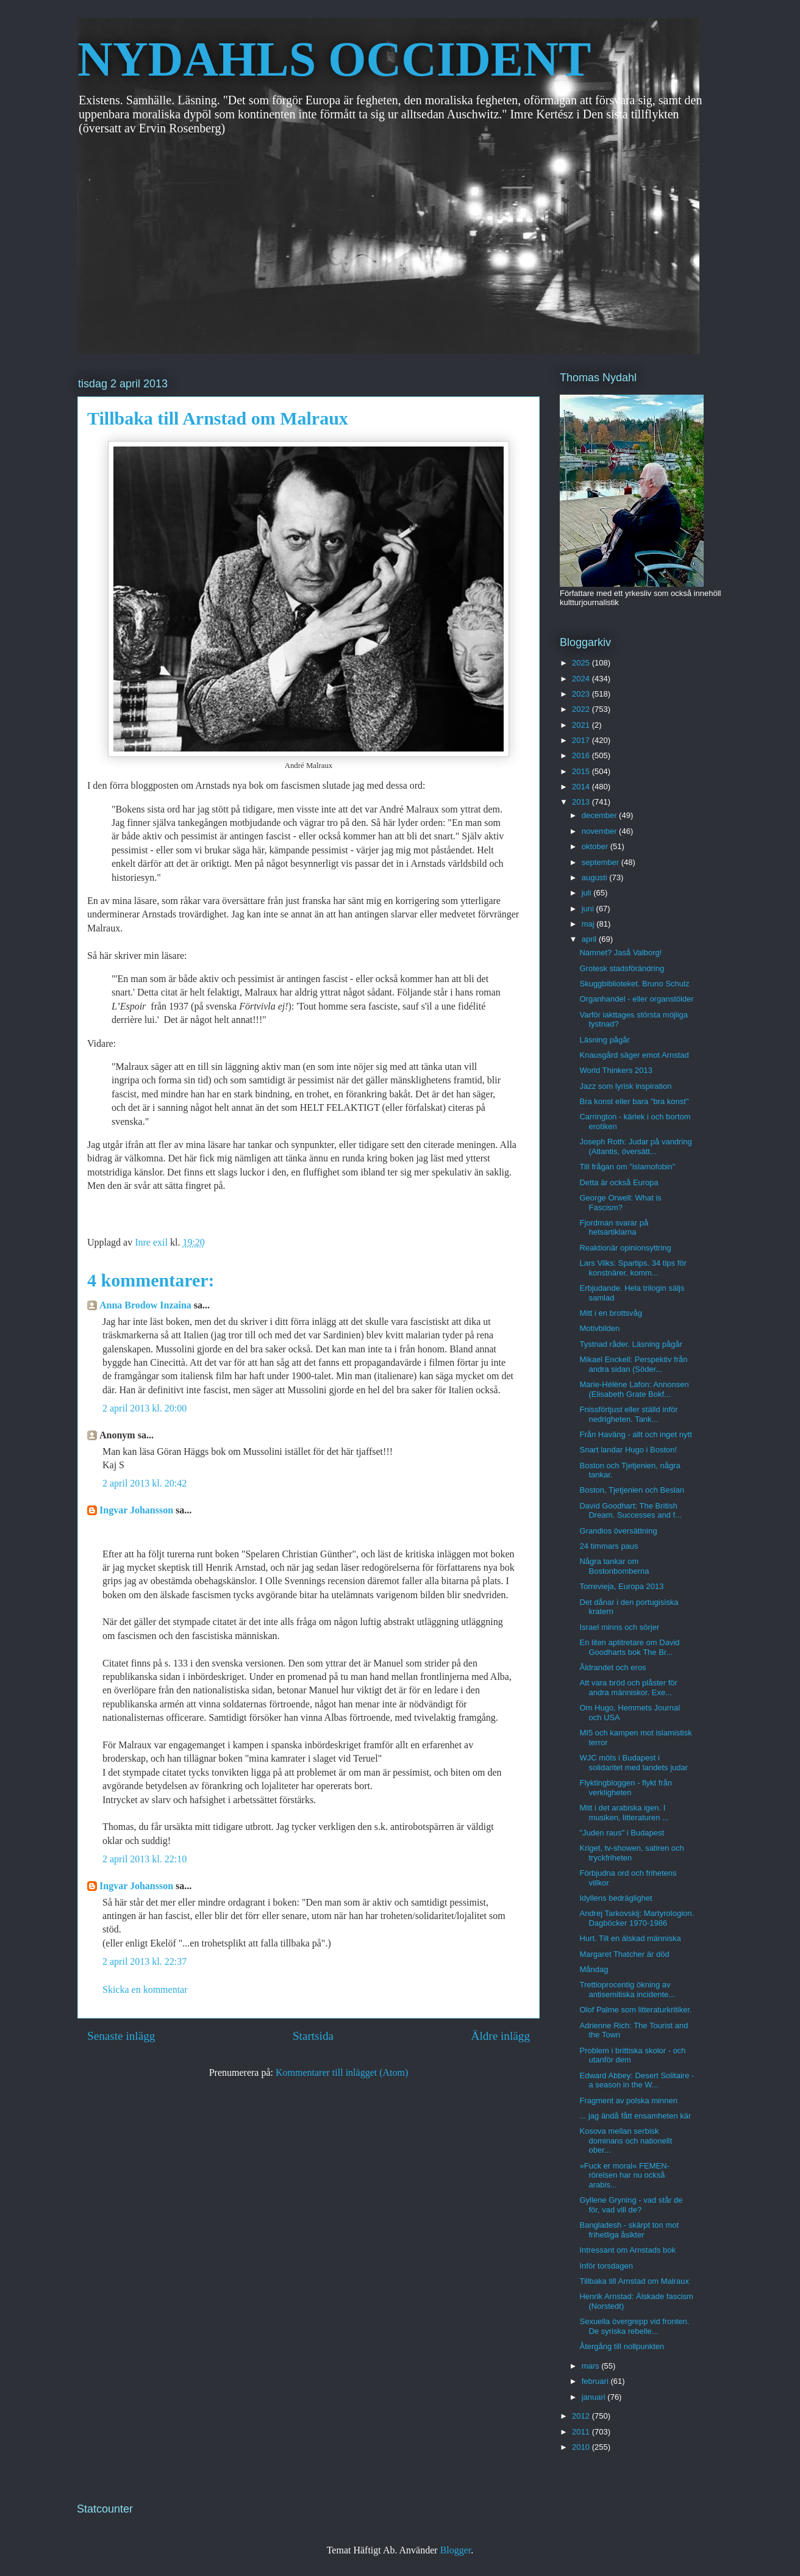  I want to click on Att vara bröd och plåster för andra människor. Exe..., so click(628, 1687).